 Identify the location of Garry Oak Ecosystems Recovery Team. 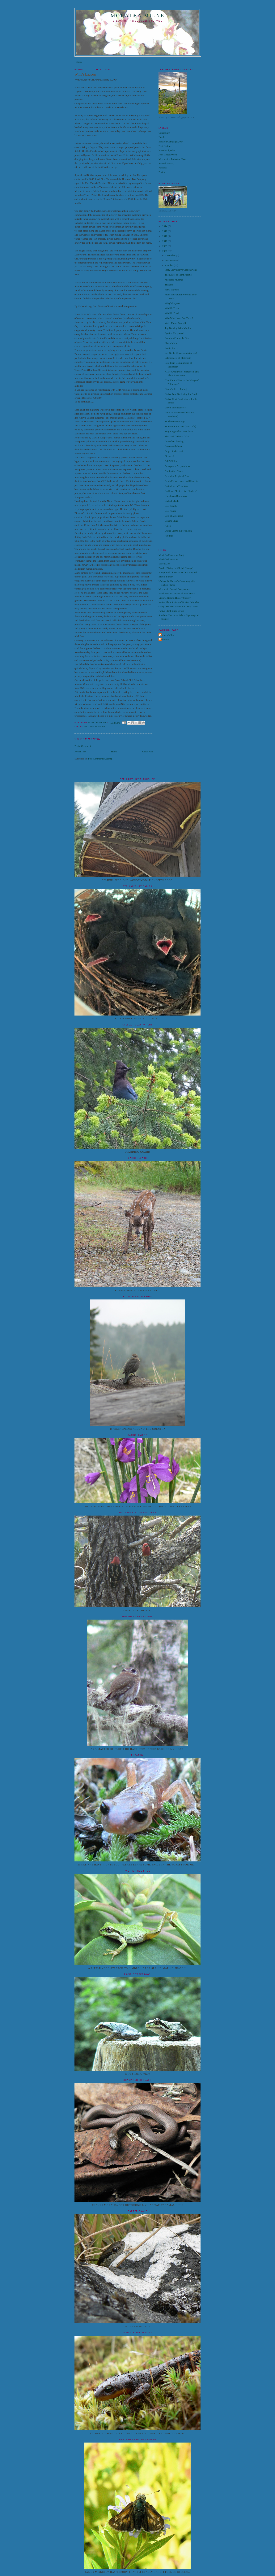
(178, 606).